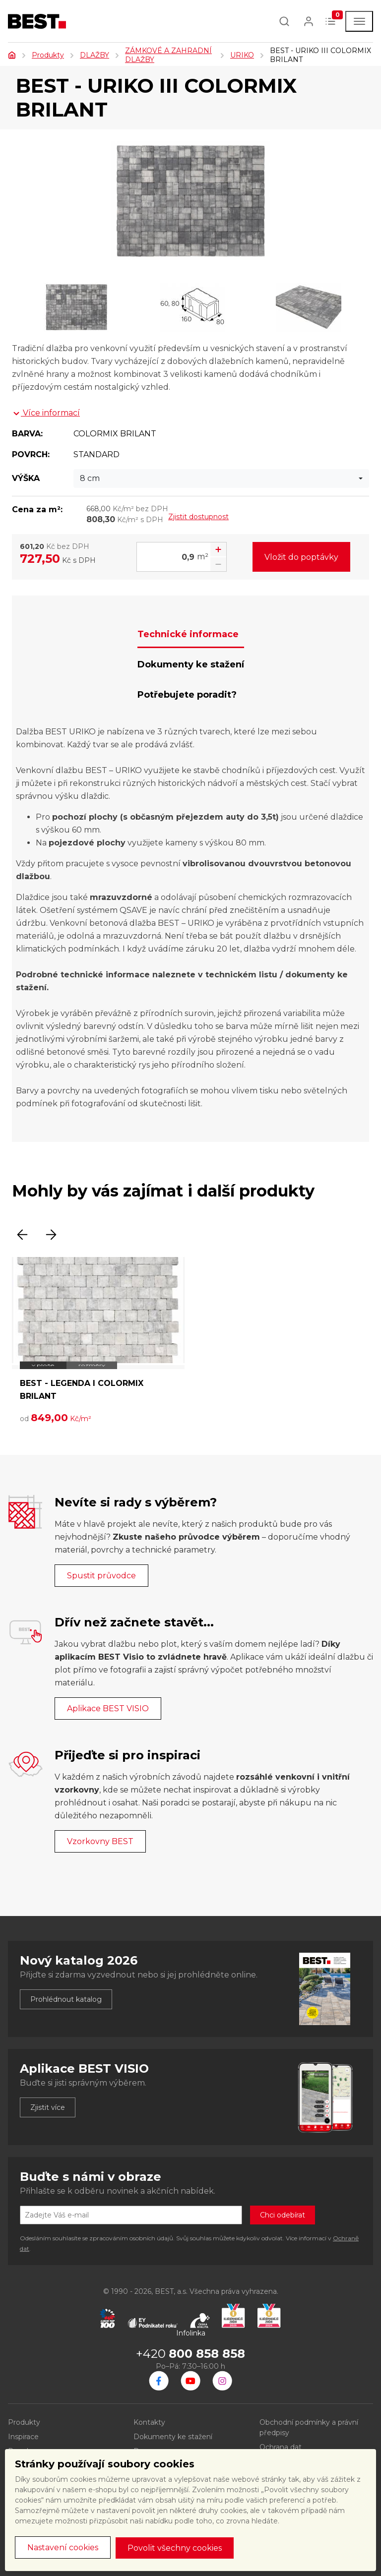  Describe the element at coordinates (108, 1708) in the screenshot. I see `Aplikace BEST VISIO` at that location.